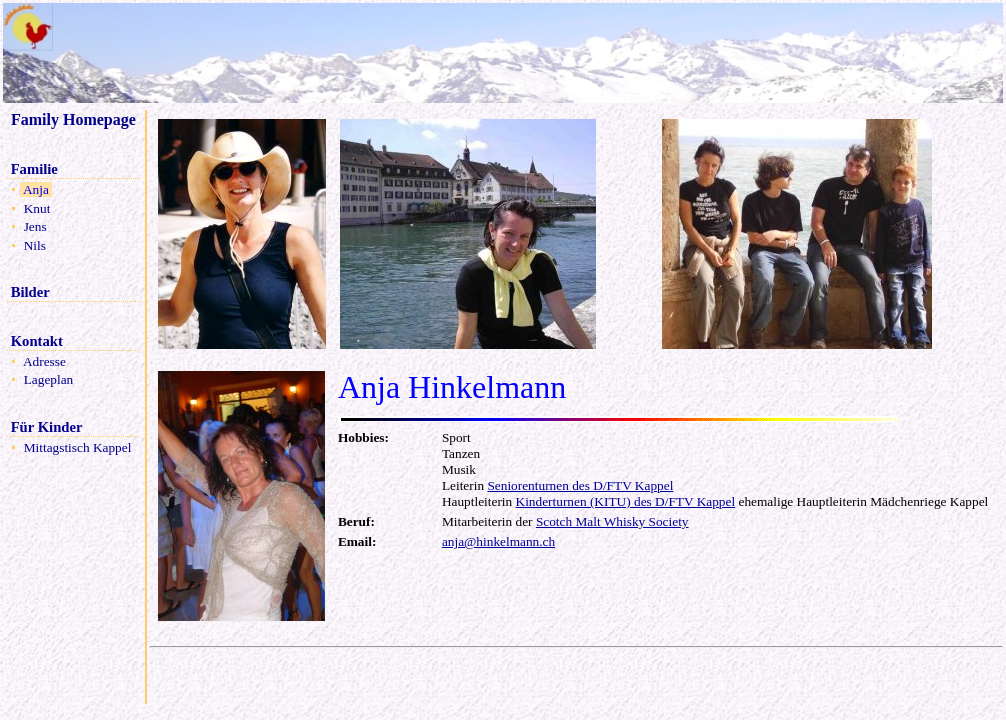 This screenshot has height=720, width=1006. Describe the element at coordinates (498, 541) in the screenshot. I see `anja@hinkelmann.ch` at that location.